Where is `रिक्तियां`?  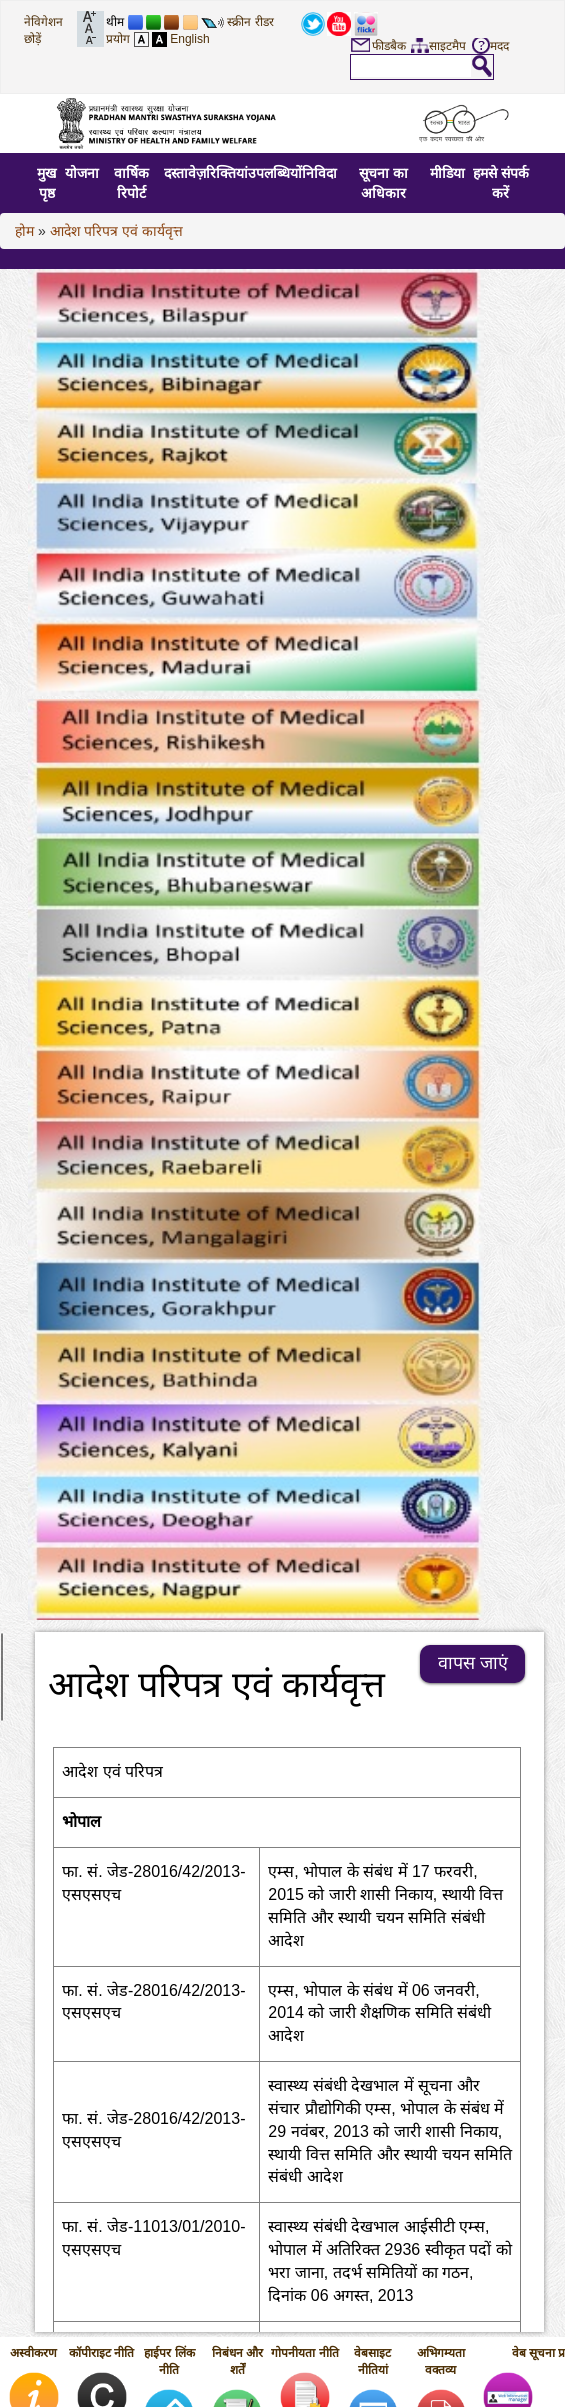
रिक्तियां is located at coordinates (227, 173).